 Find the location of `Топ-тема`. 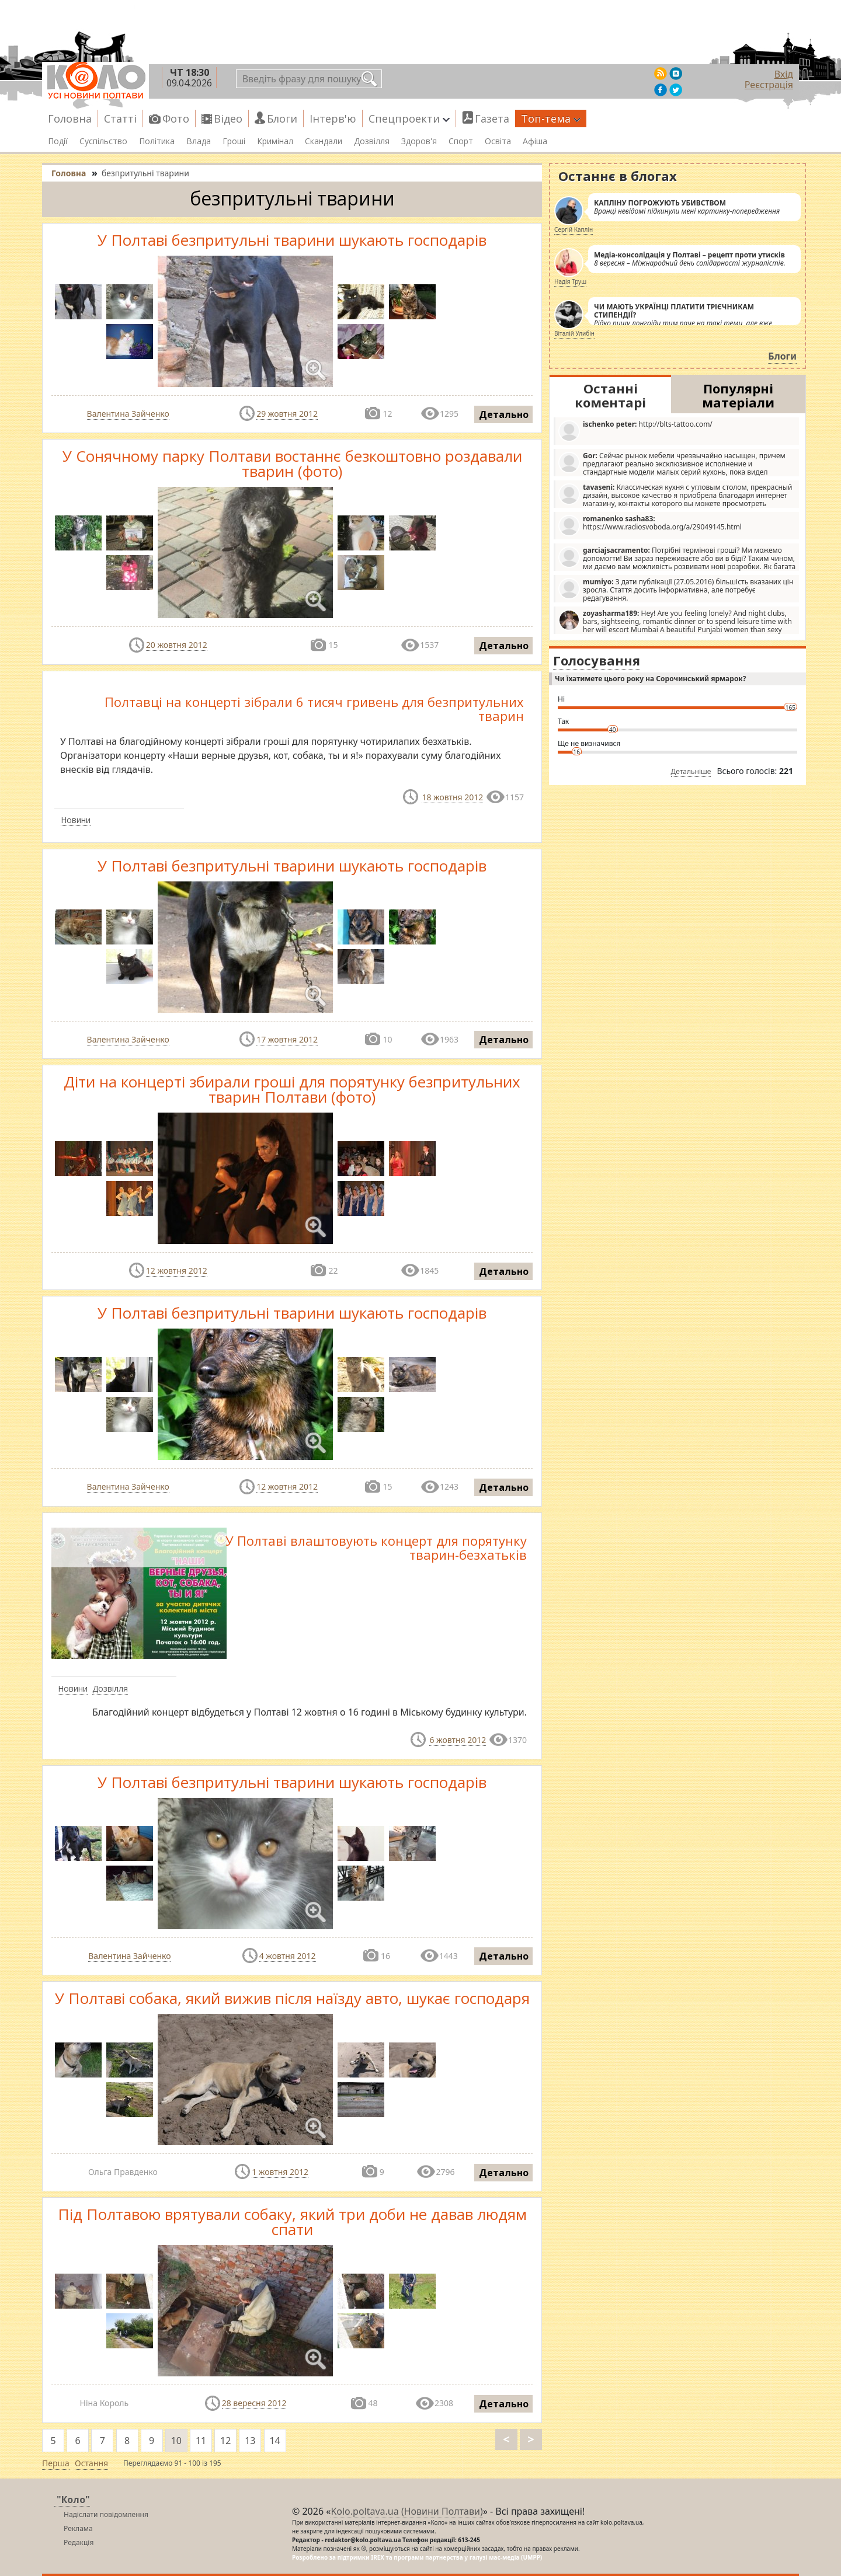

Топ-тема is located at coordinates (551, 118).